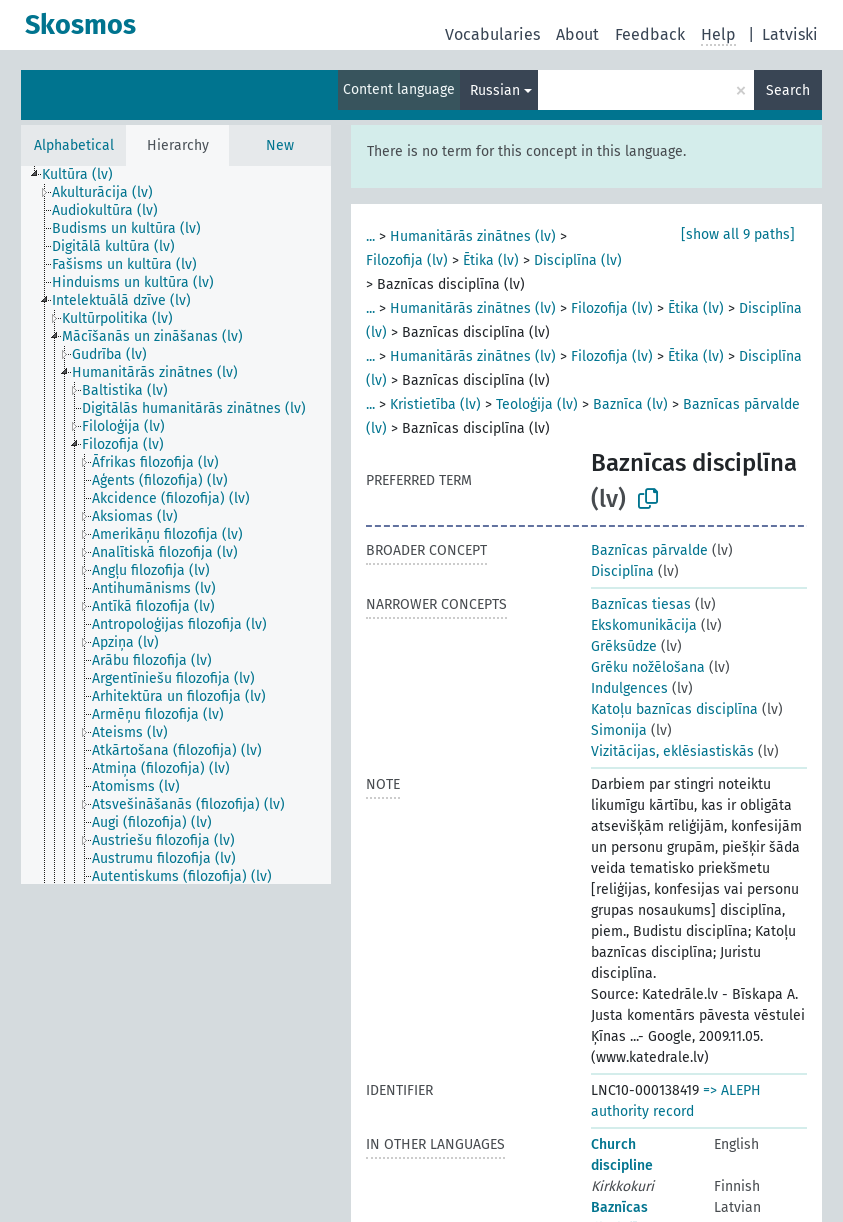 The width and height of the screenshot is (843, 1222). Describe the element at coordinates (495, 90) in the screenshot. I see `Russian` at that location.